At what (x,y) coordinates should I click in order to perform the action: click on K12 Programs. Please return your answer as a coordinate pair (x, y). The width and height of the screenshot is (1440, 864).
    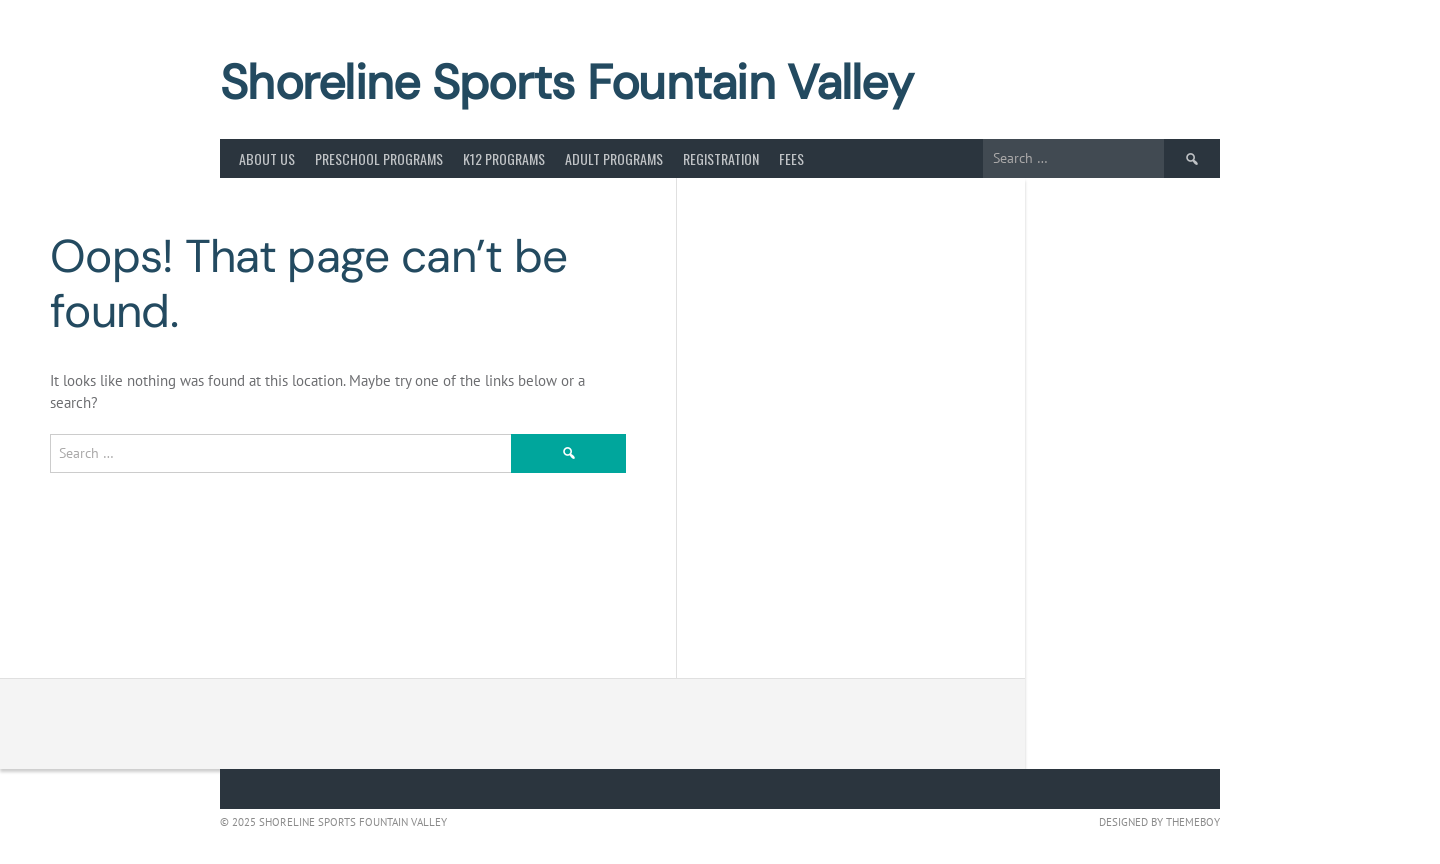
    Looking at the image, I should click on (504, 158).